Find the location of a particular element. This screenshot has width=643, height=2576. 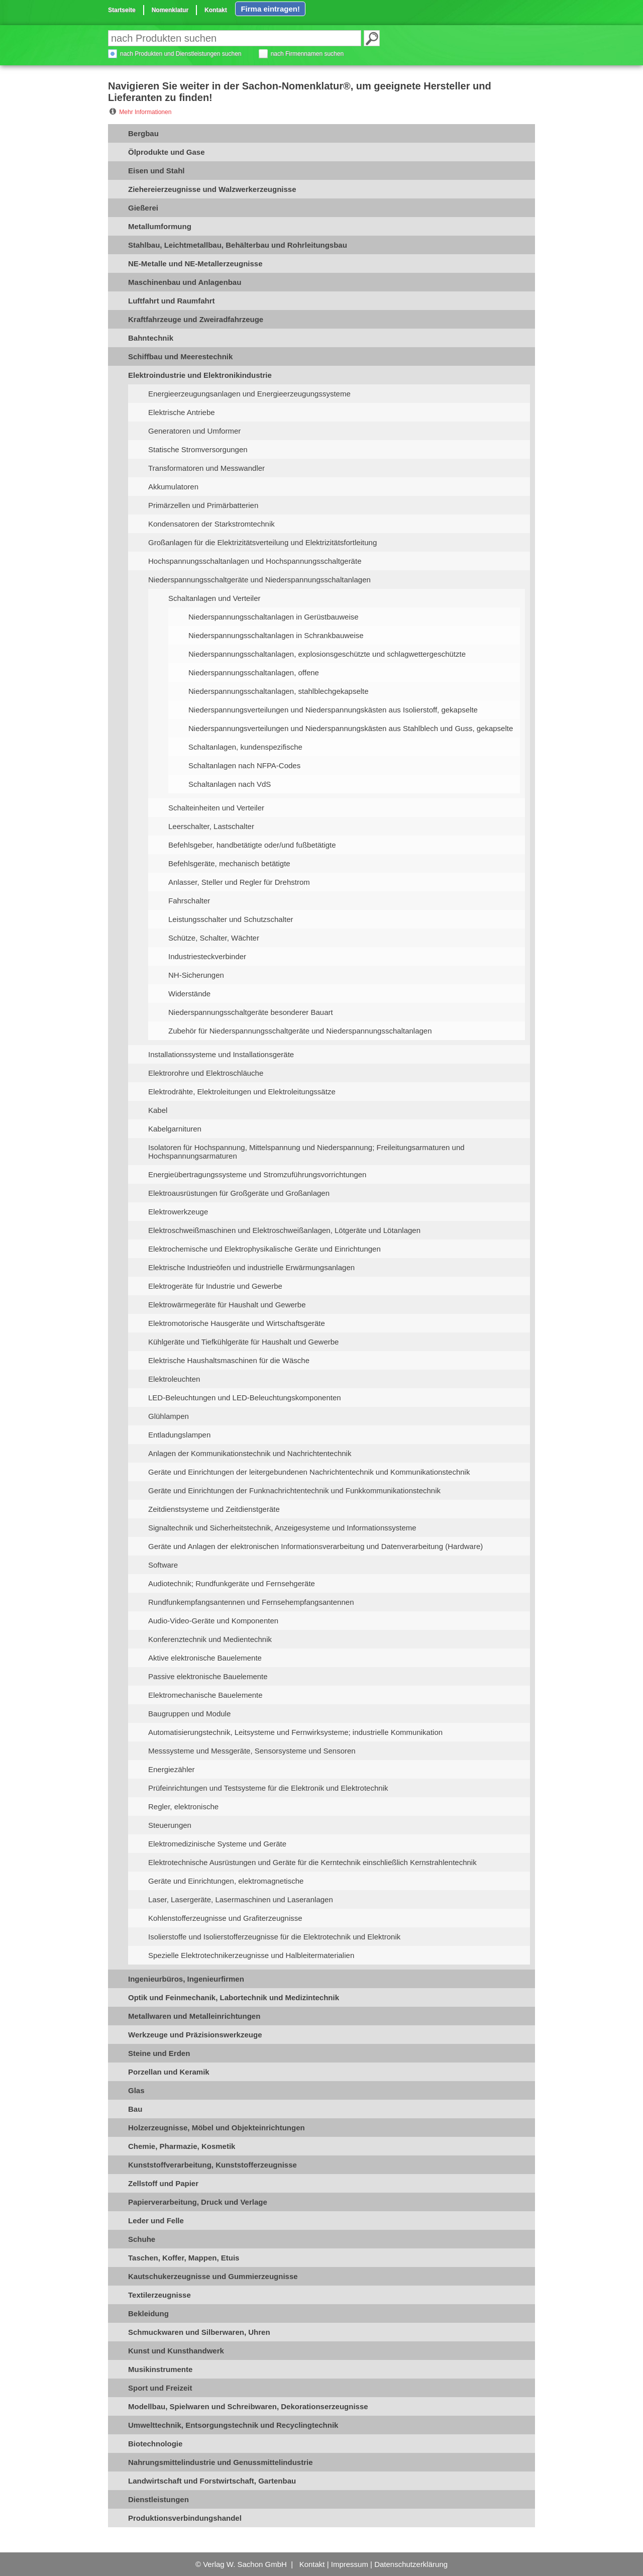

Leistungsschalter und Schutzschalter is located at coordinates (230, 919).